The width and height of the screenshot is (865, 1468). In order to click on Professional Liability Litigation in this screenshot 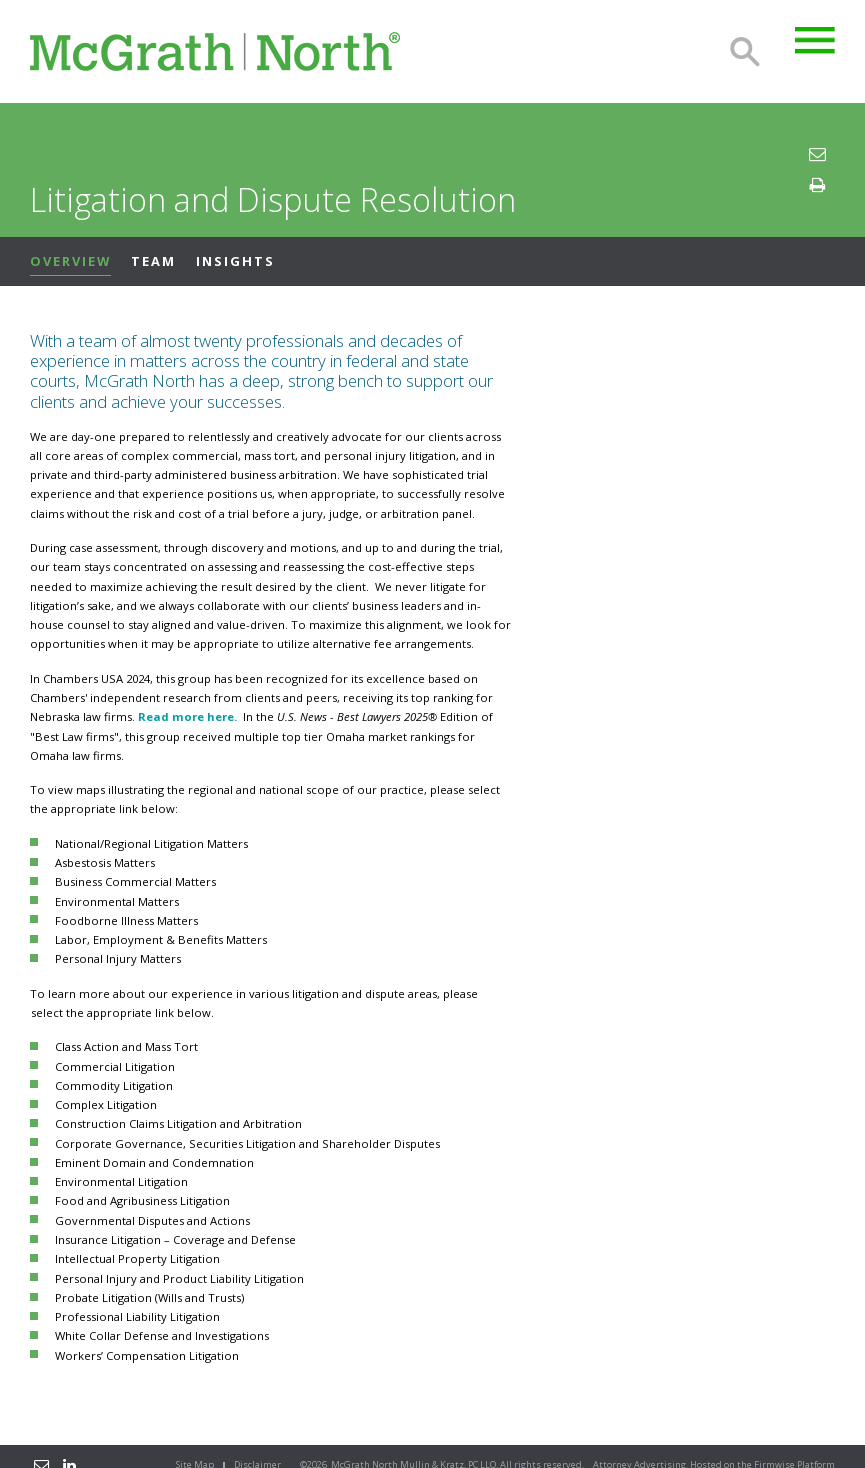, I will do `click(137, 1316)`.